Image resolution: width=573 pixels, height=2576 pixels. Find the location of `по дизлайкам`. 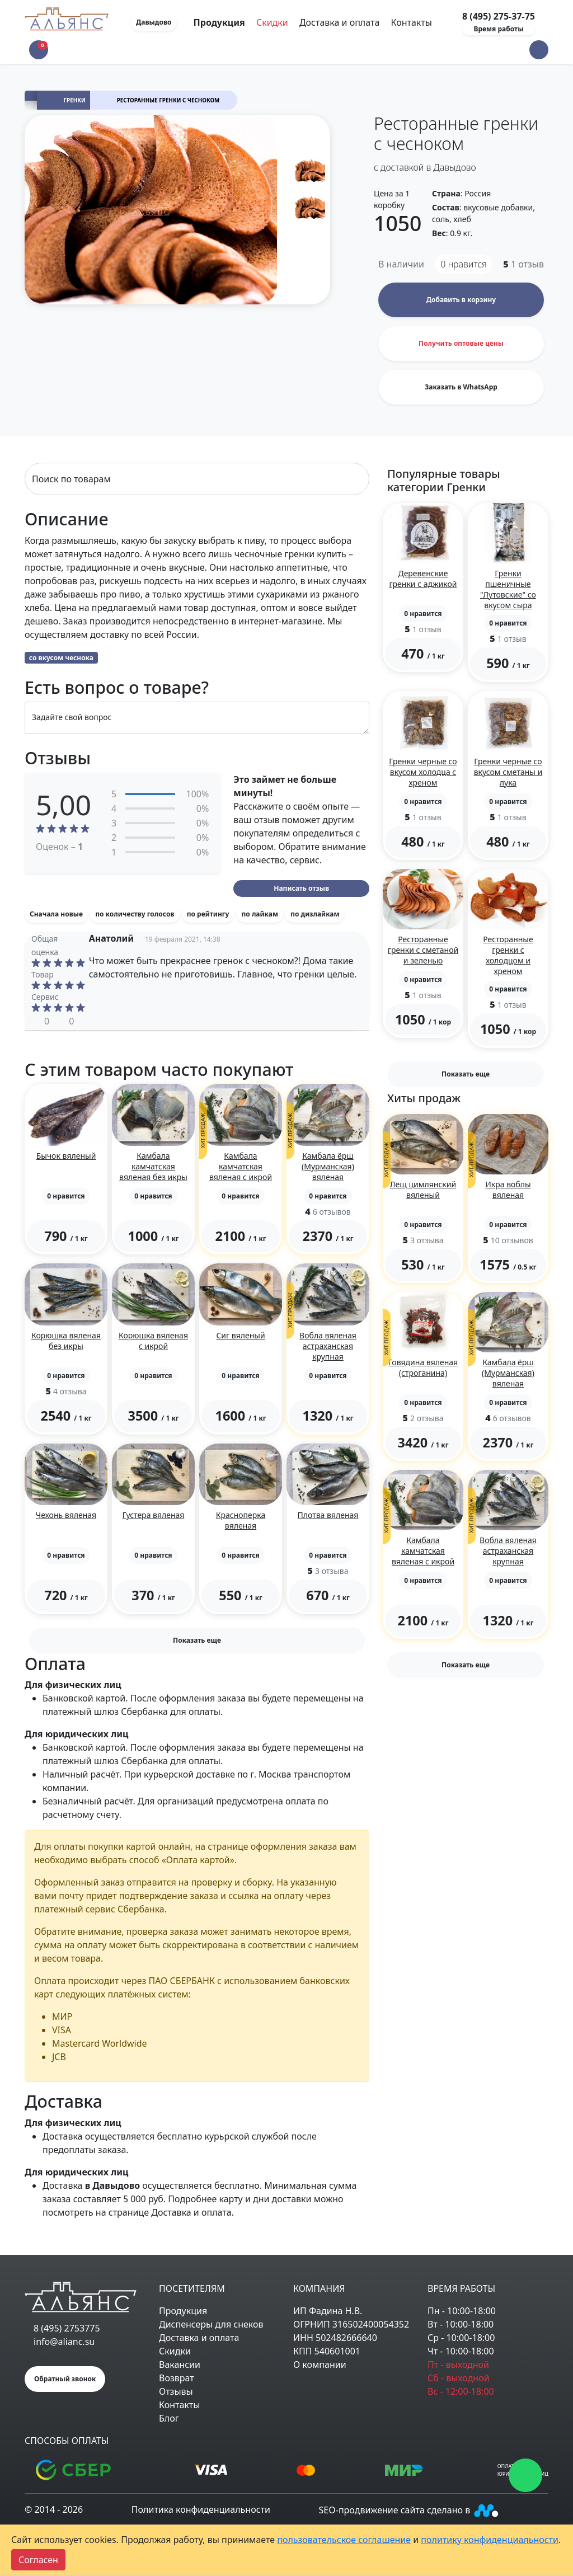

по дизлайкам is located at coordinates (314, 914).